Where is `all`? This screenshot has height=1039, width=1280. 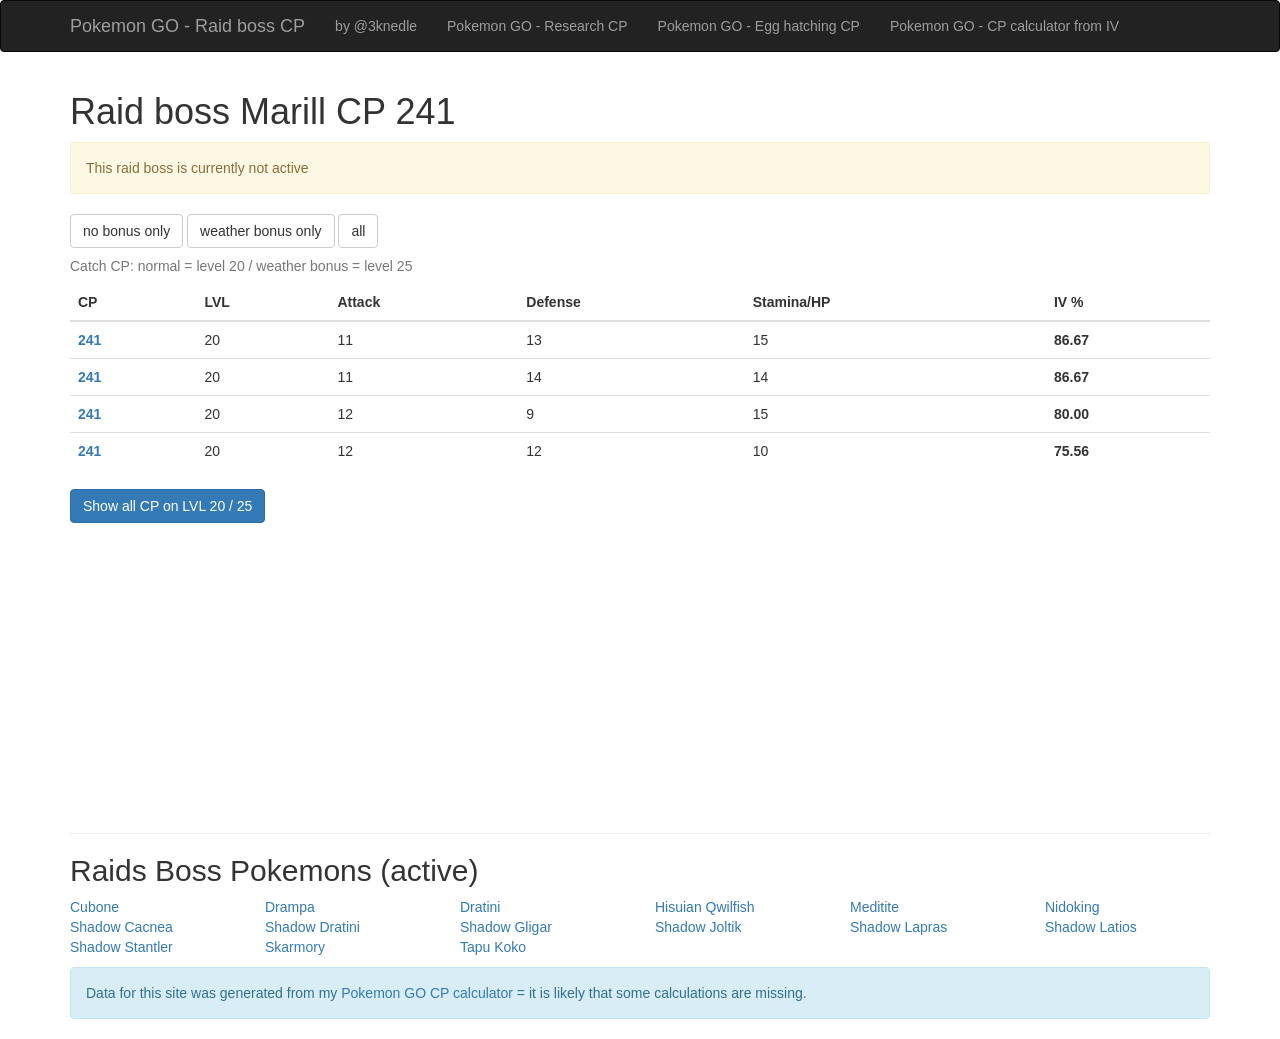
all is located at coordinates (358, 231).